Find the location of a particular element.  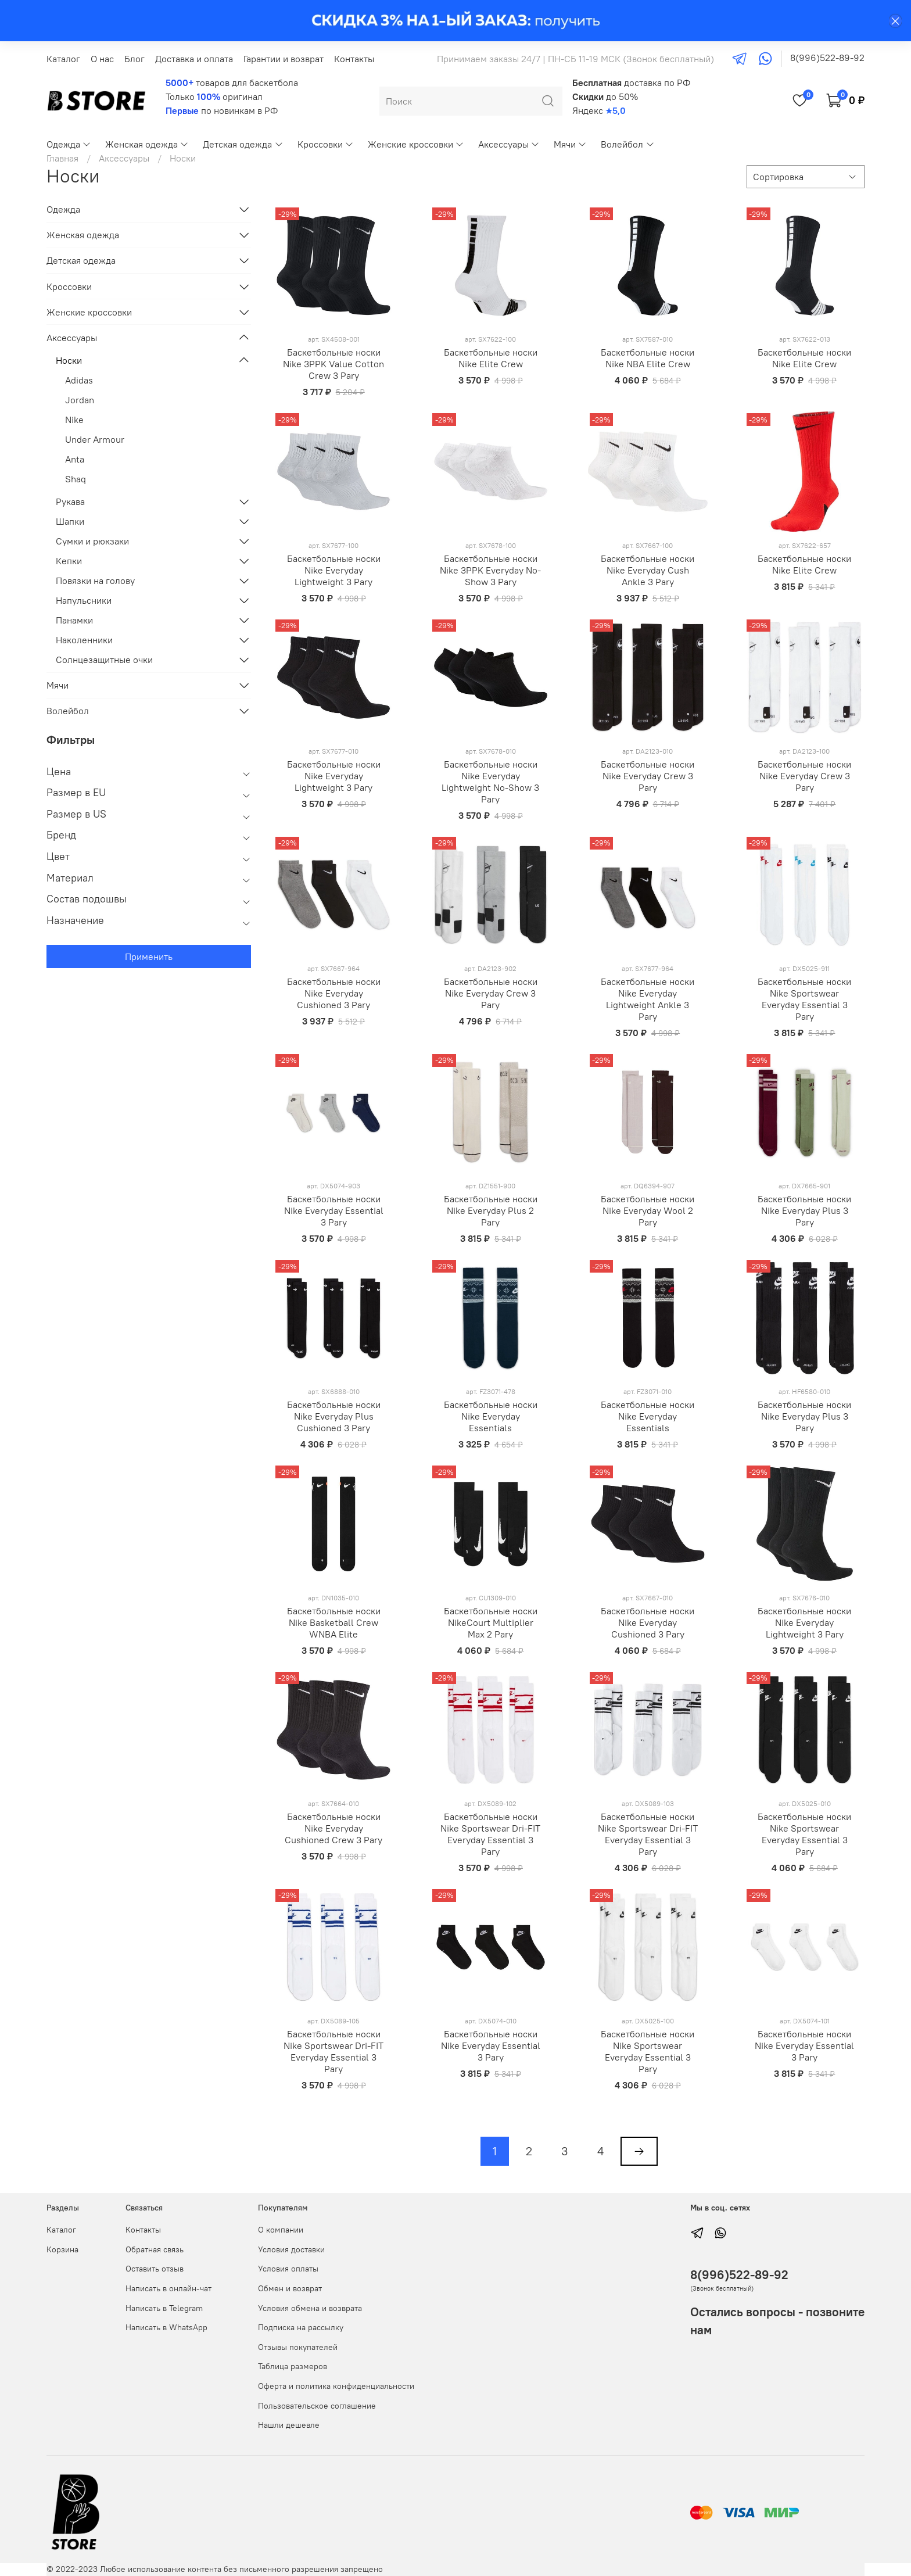

Баскетбольные носки Nike Everyday Plus Cushioned 3 Pary is located at coordinates (334, 1416).